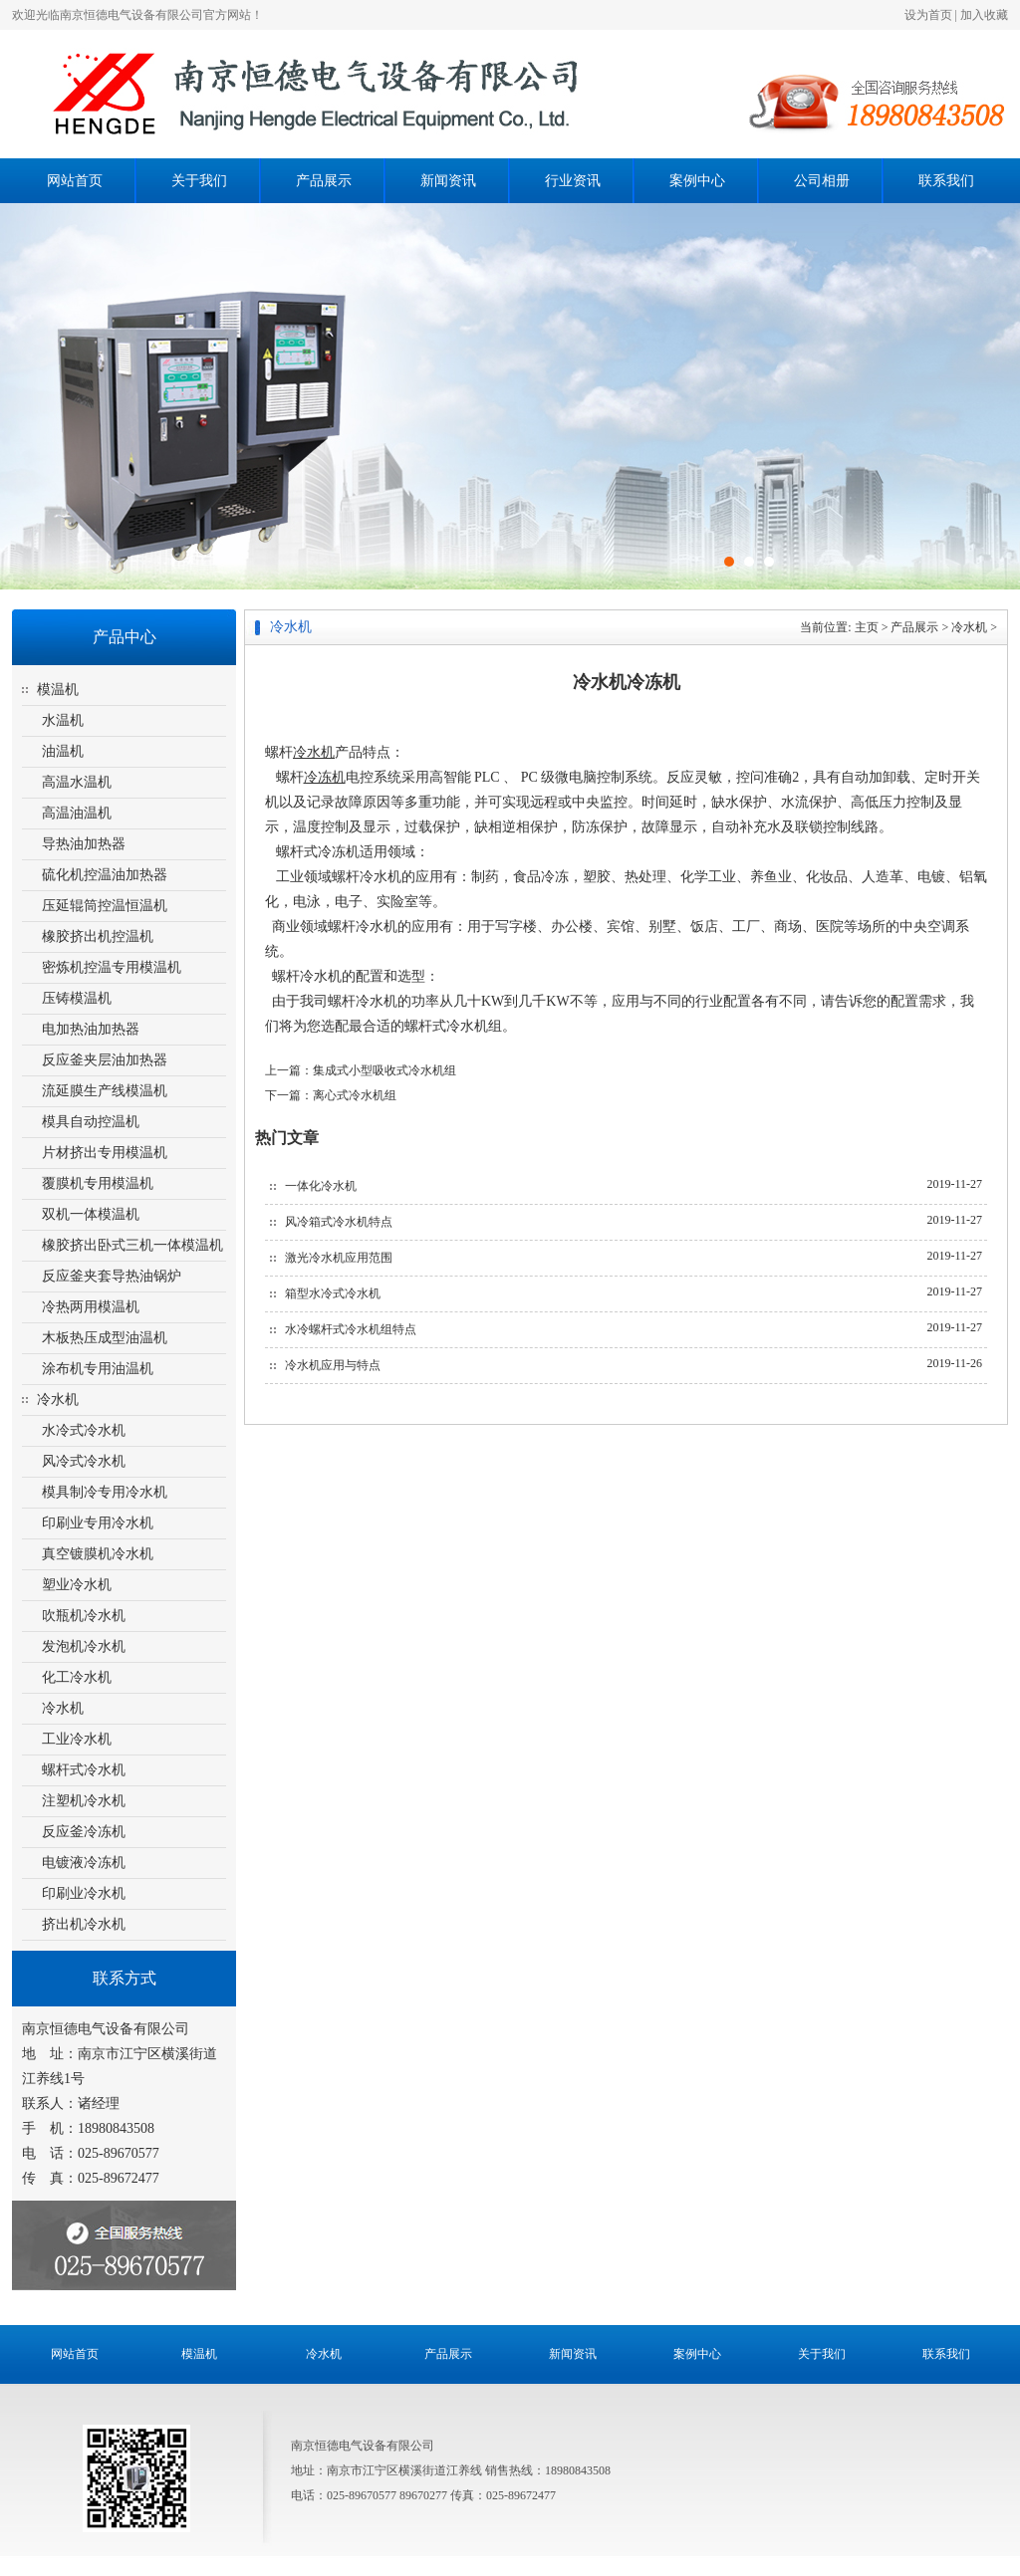  I want to click on 箱型水冷式冷水机, so click(333, 1293).